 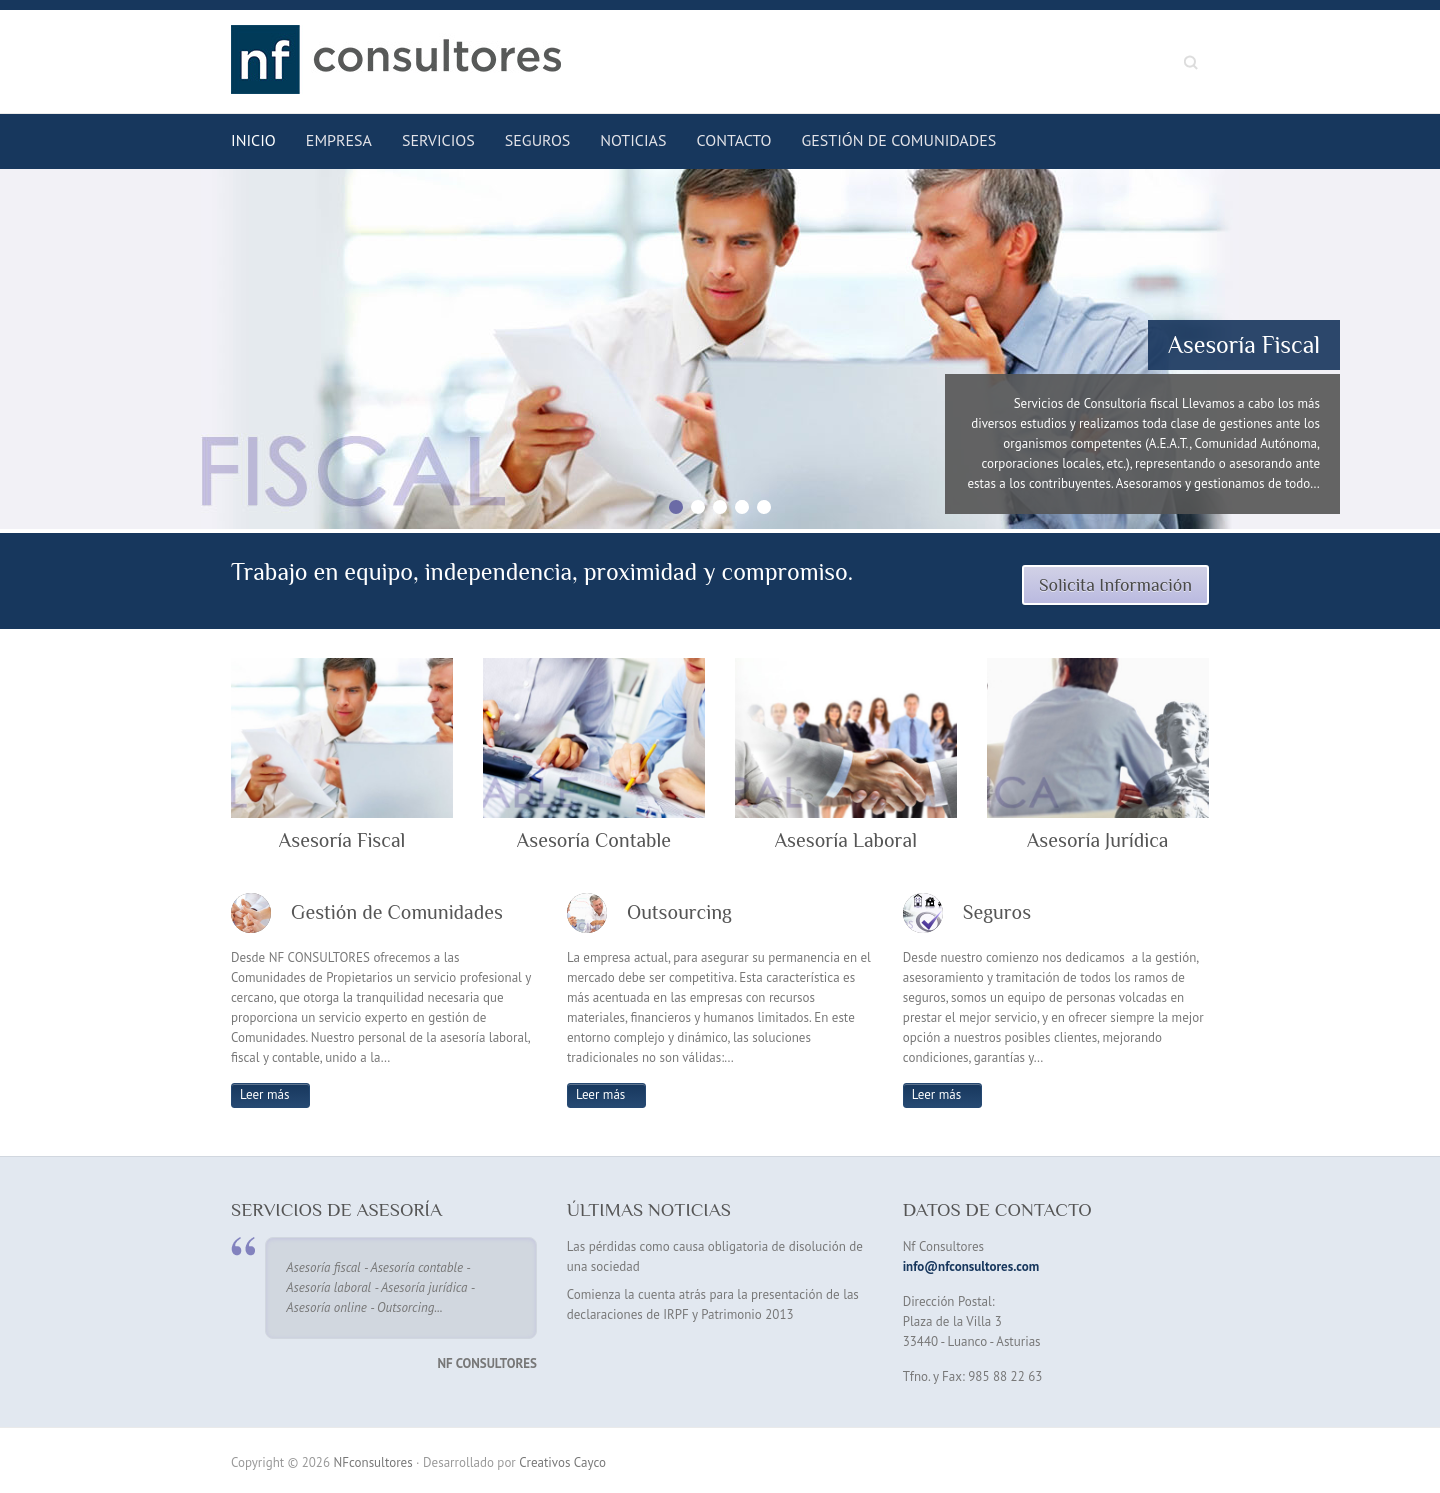 What do you see at coordinates (438, 140) in the screenshot?
I see `Servicios` at bounding box center [438, 140].